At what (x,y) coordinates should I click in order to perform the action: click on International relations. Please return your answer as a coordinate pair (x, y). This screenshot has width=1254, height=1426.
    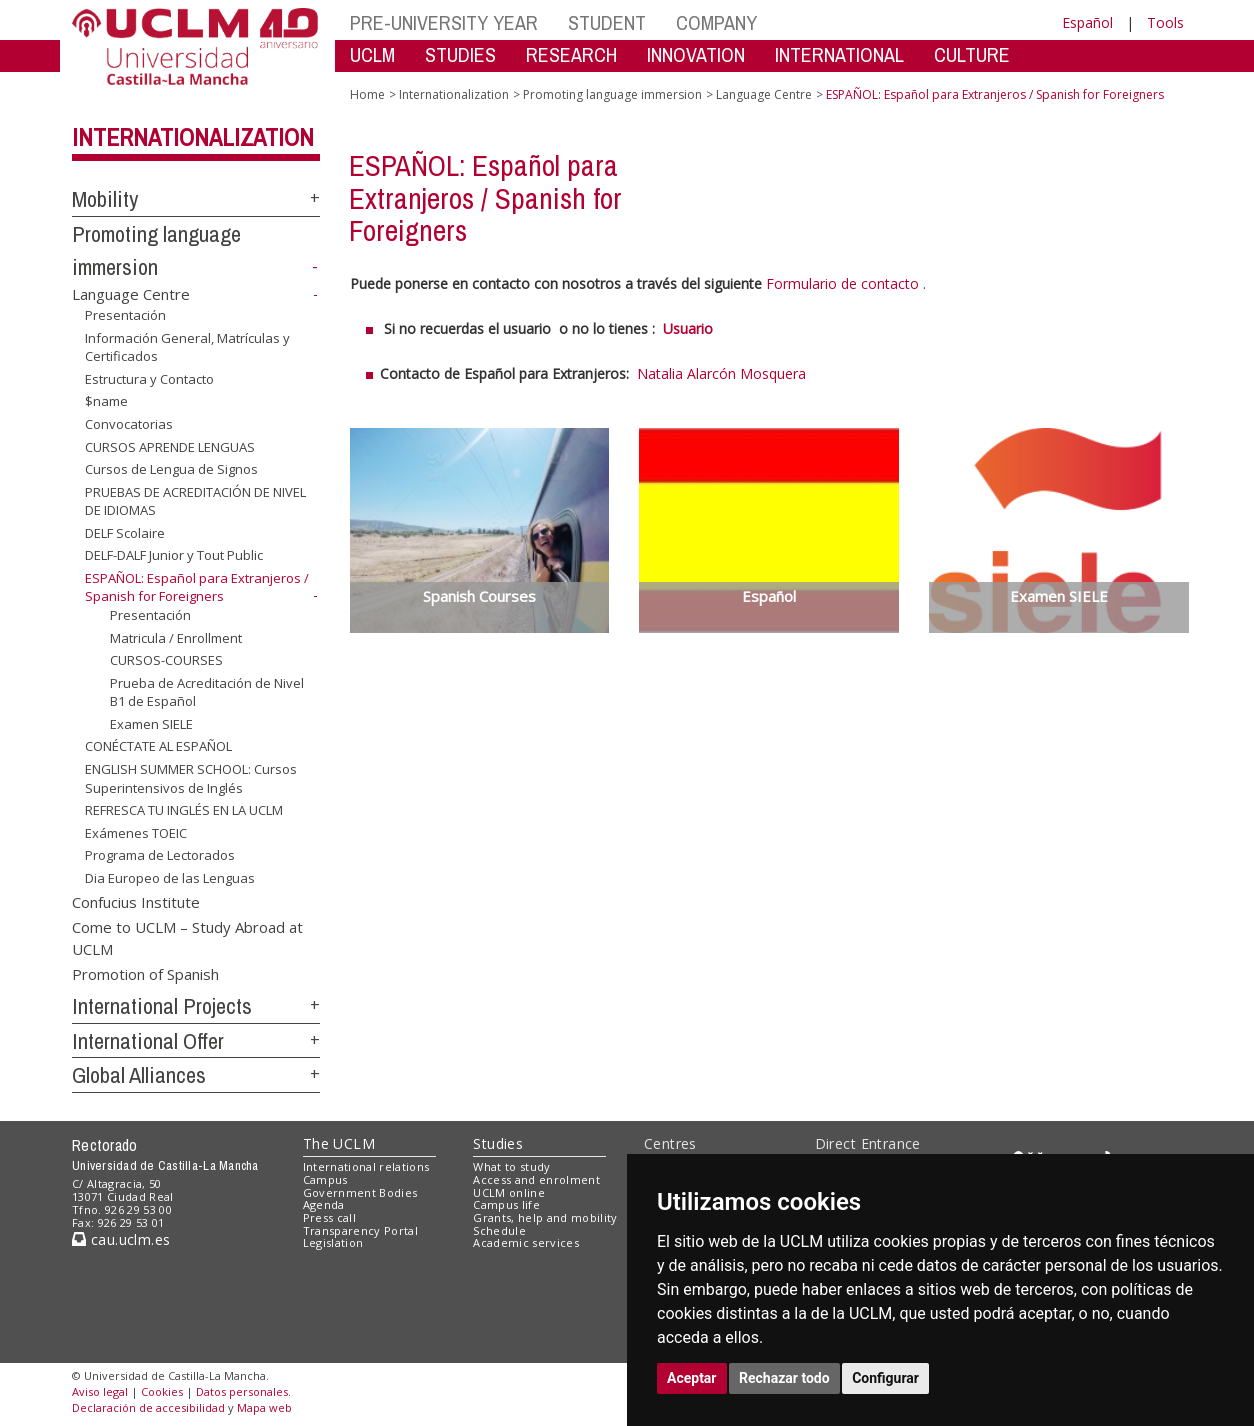
    Looking at the image, I should click on (366, 1166).